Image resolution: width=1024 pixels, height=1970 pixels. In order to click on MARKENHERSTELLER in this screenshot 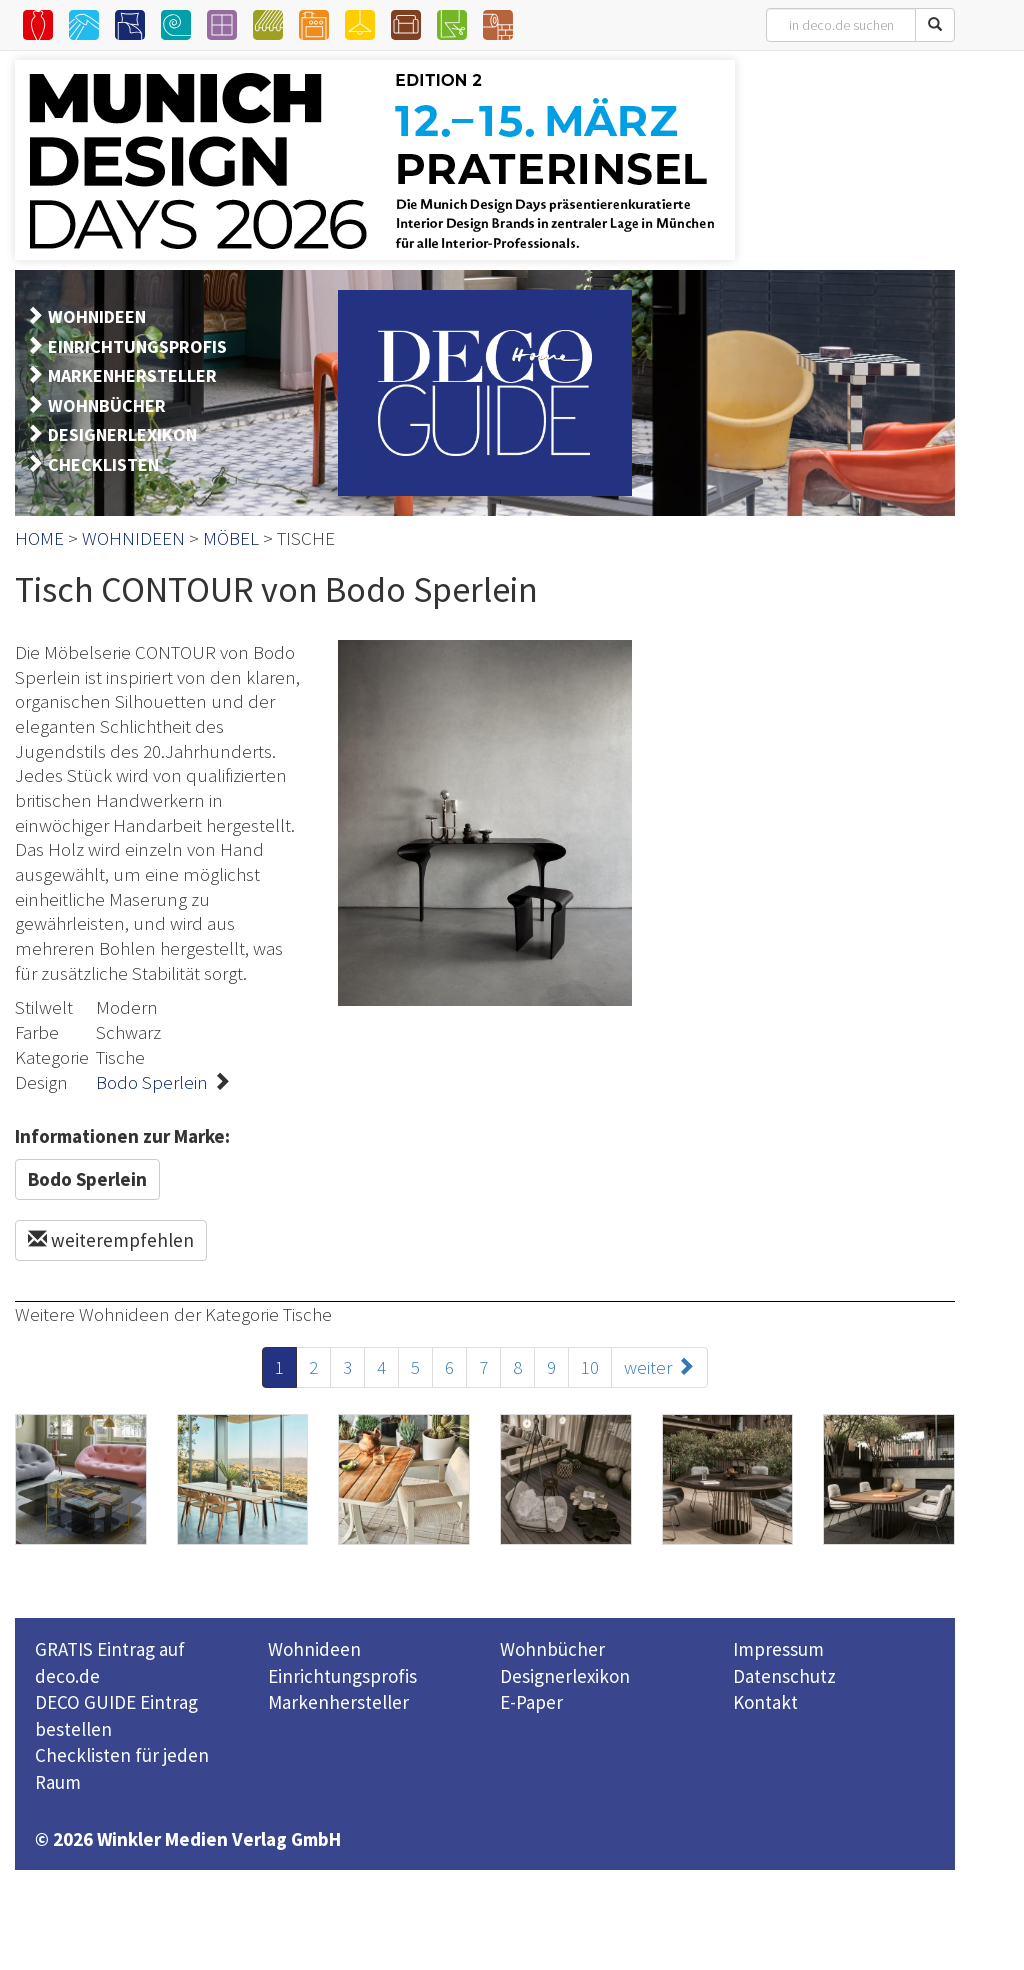, I will do `click(132, 375)`.